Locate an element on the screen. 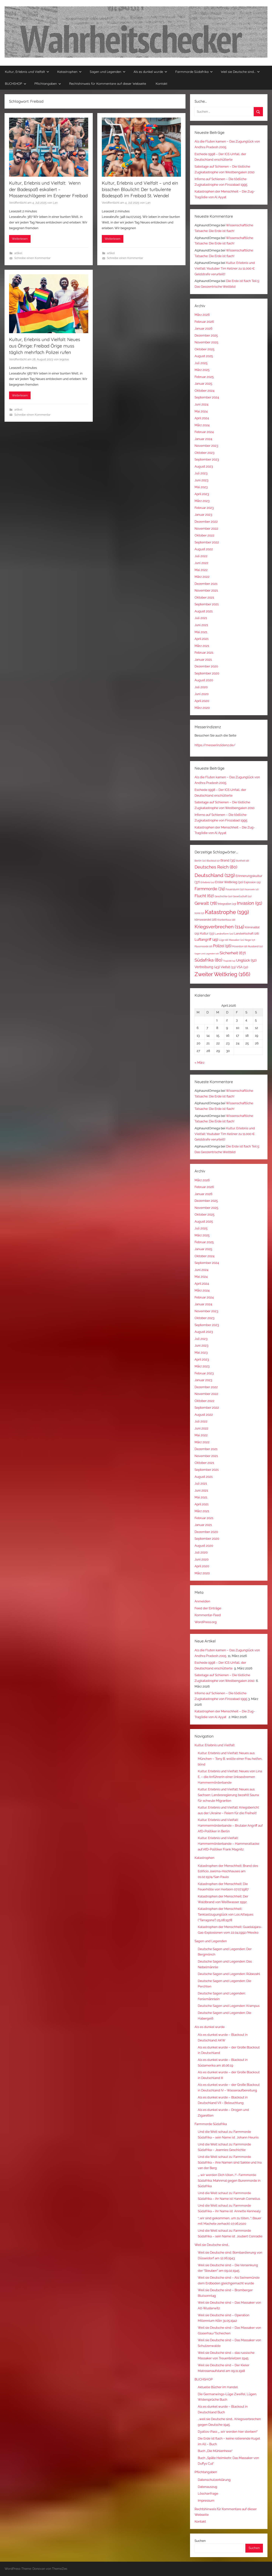 The height and width of the screenshot is (2576, 272). Weiterlesen is located at coordinates (20, 238).